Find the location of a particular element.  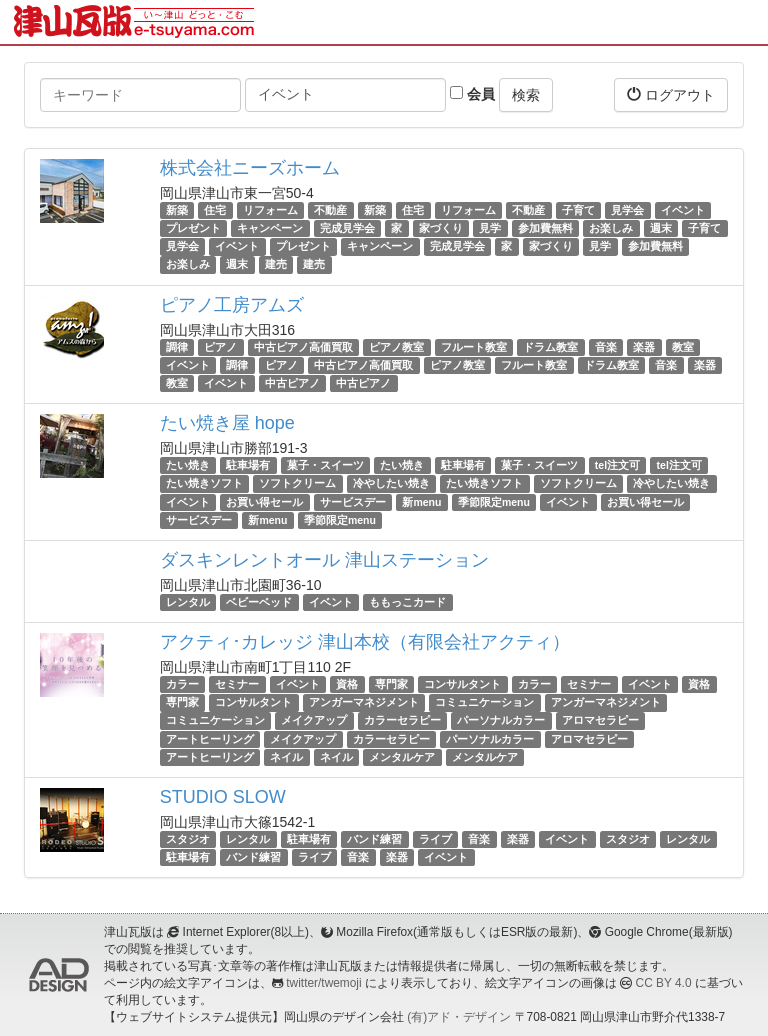

サービスデー is located at coordinates (353, 502).